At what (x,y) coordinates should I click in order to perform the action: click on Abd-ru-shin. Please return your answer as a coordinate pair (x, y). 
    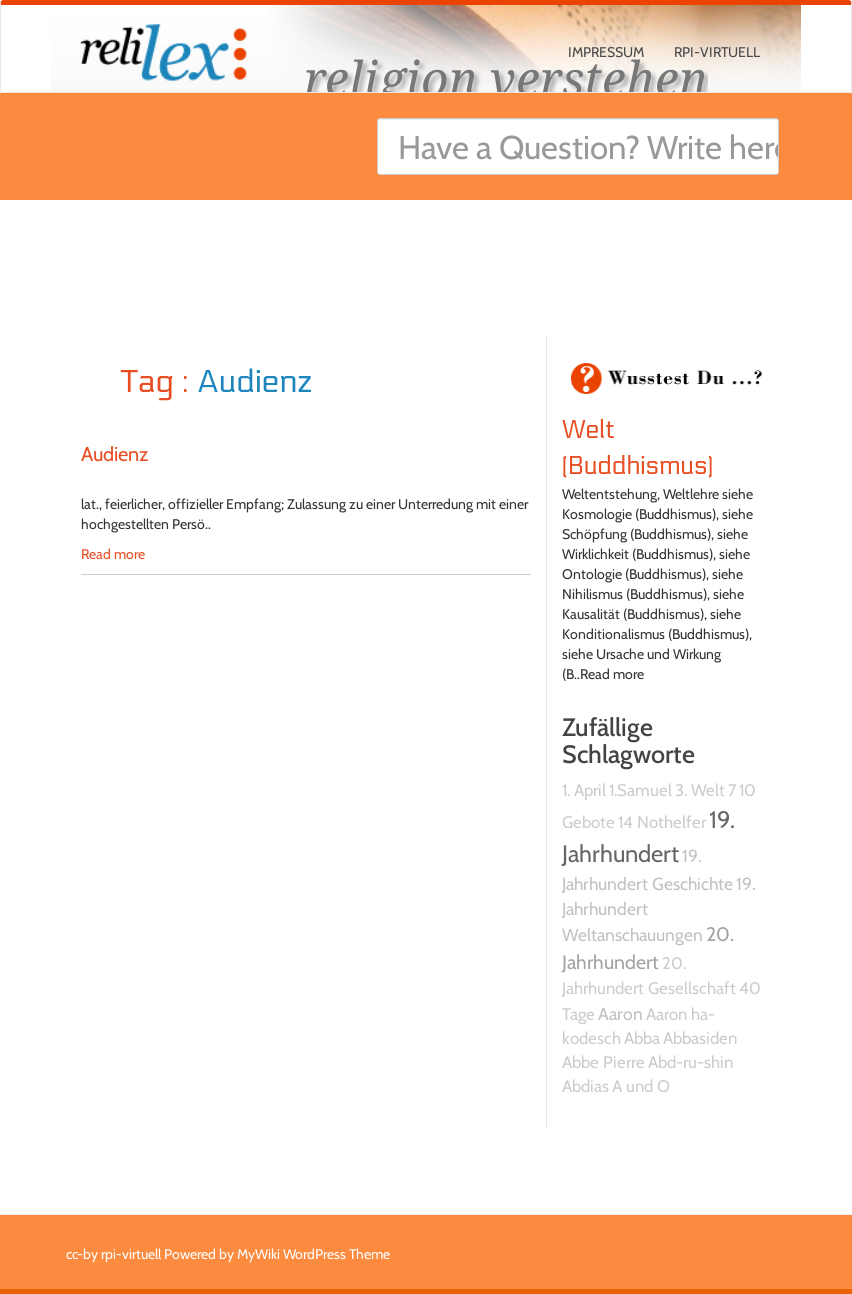
    Looking at the image, I should click on (690, 1062).